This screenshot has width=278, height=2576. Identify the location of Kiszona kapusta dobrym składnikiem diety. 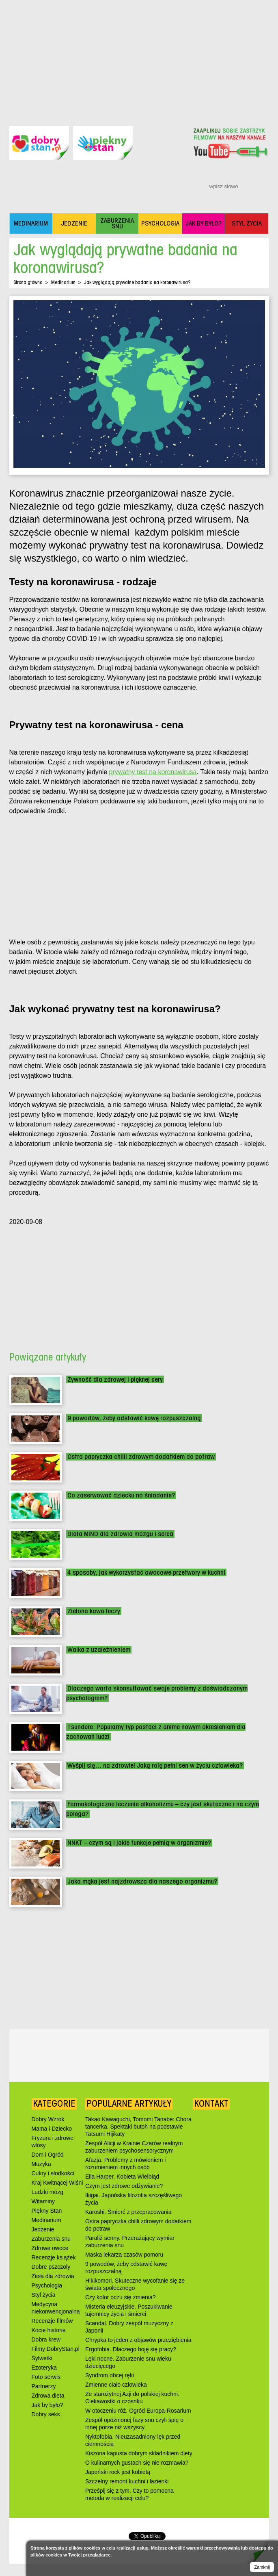
(138, 2453).